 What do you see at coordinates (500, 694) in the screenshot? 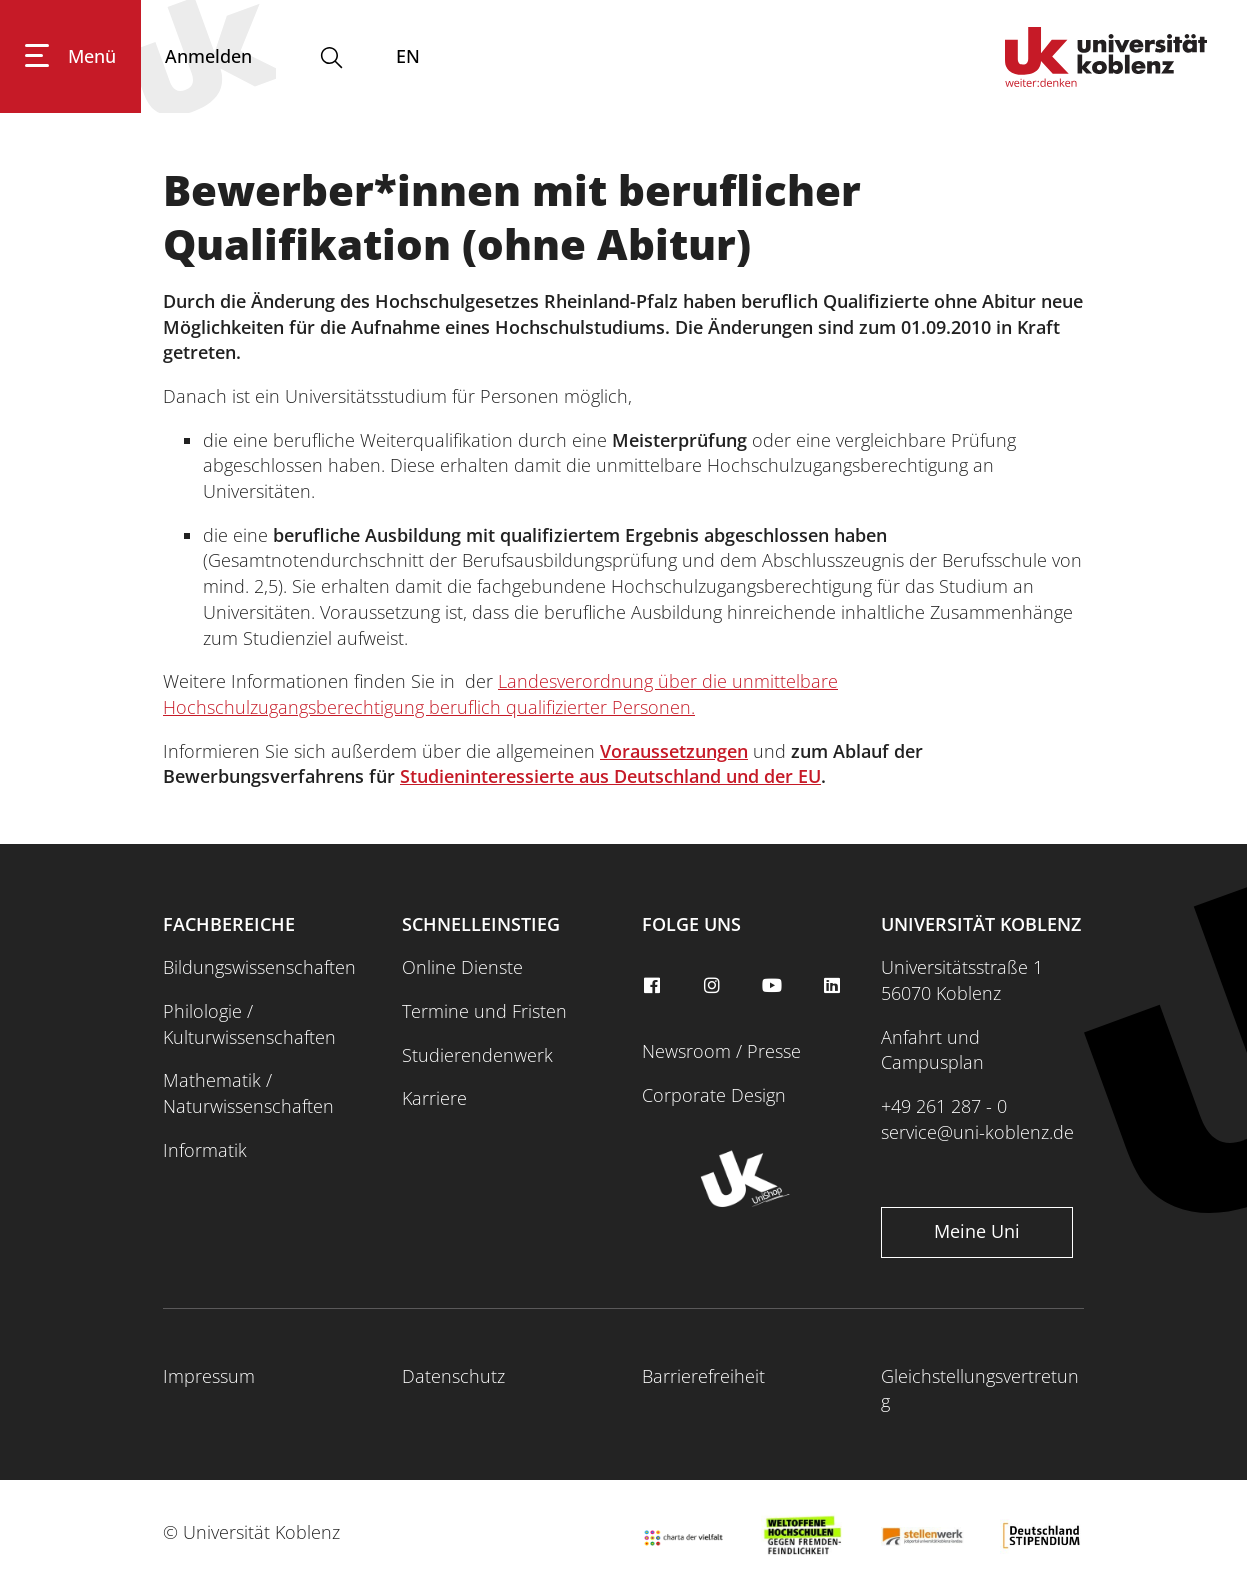
I see `Landesverordnung über die unmittelbare Hochschulzugangsberechtigung beruflich qualifizierter Personen.` at bounding box center [500, 694].